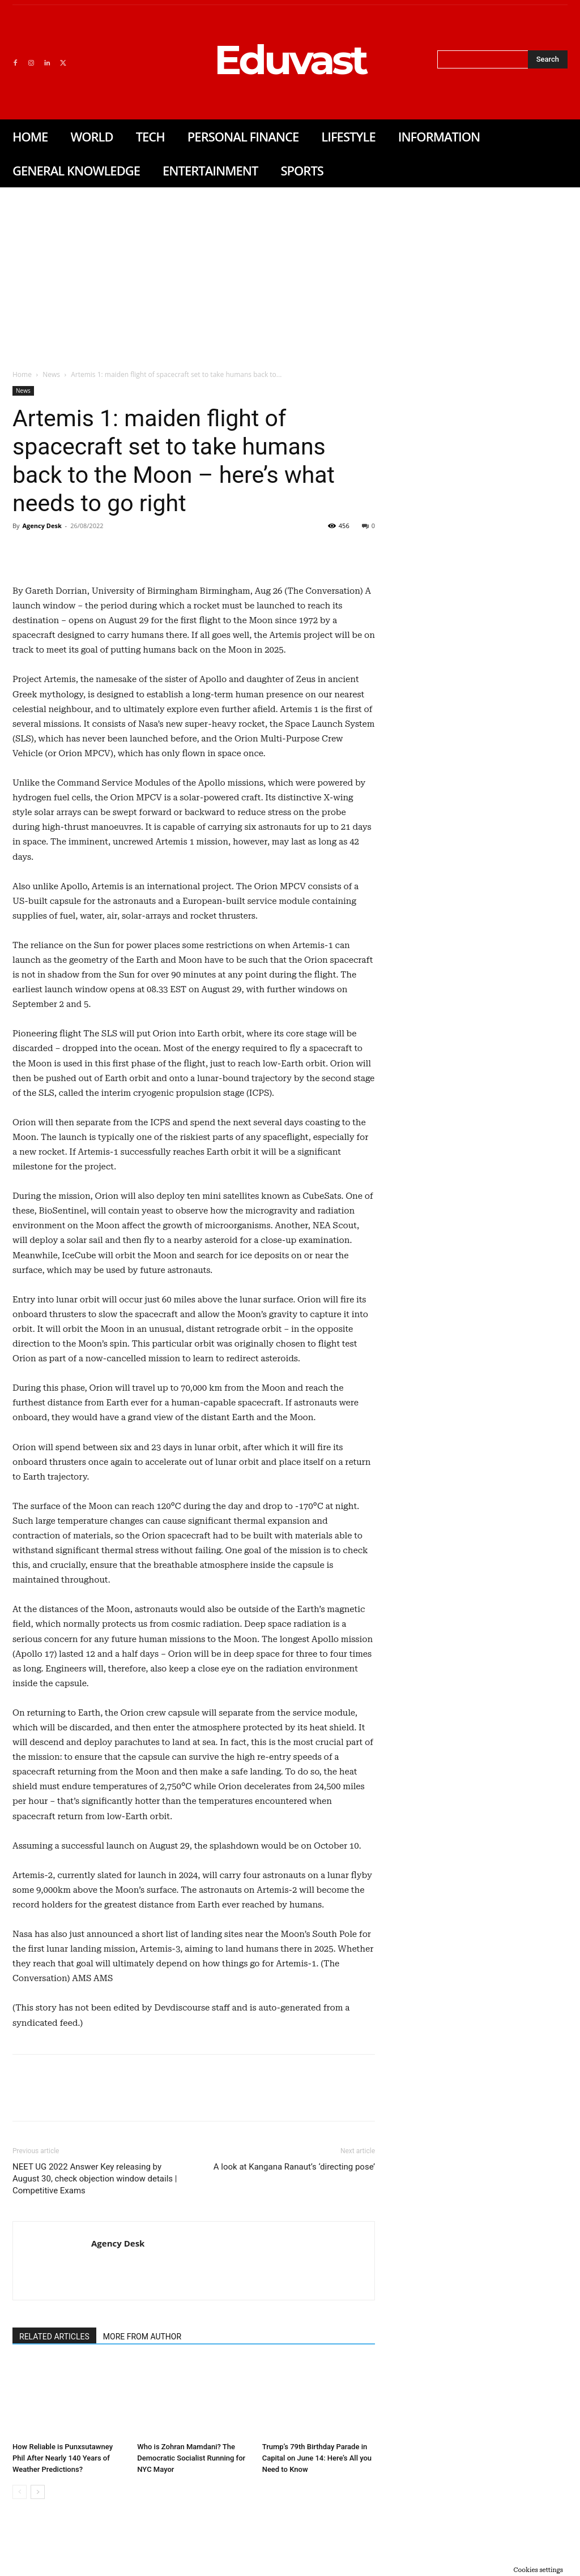  I want to click on News, so click(51, 374).